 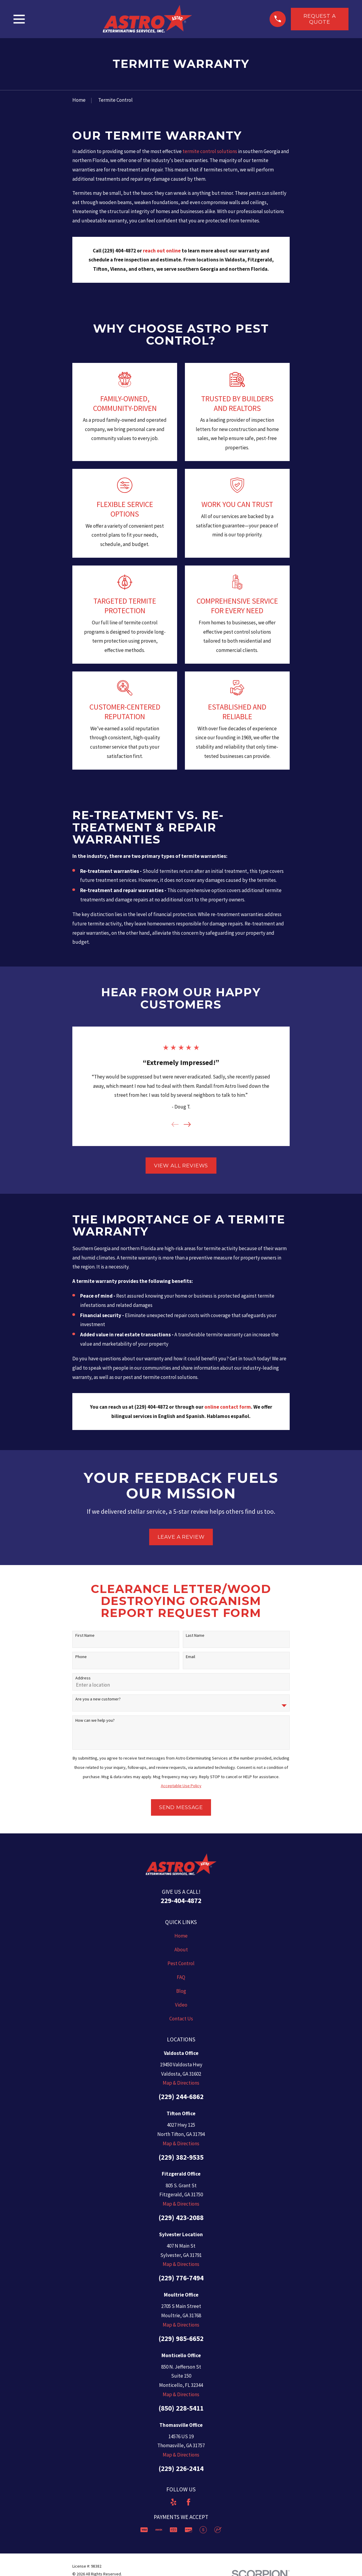 What do you see at coordinates (181, 1949) in the screenshot?
I see `About` at bounding box center [181, 1949].